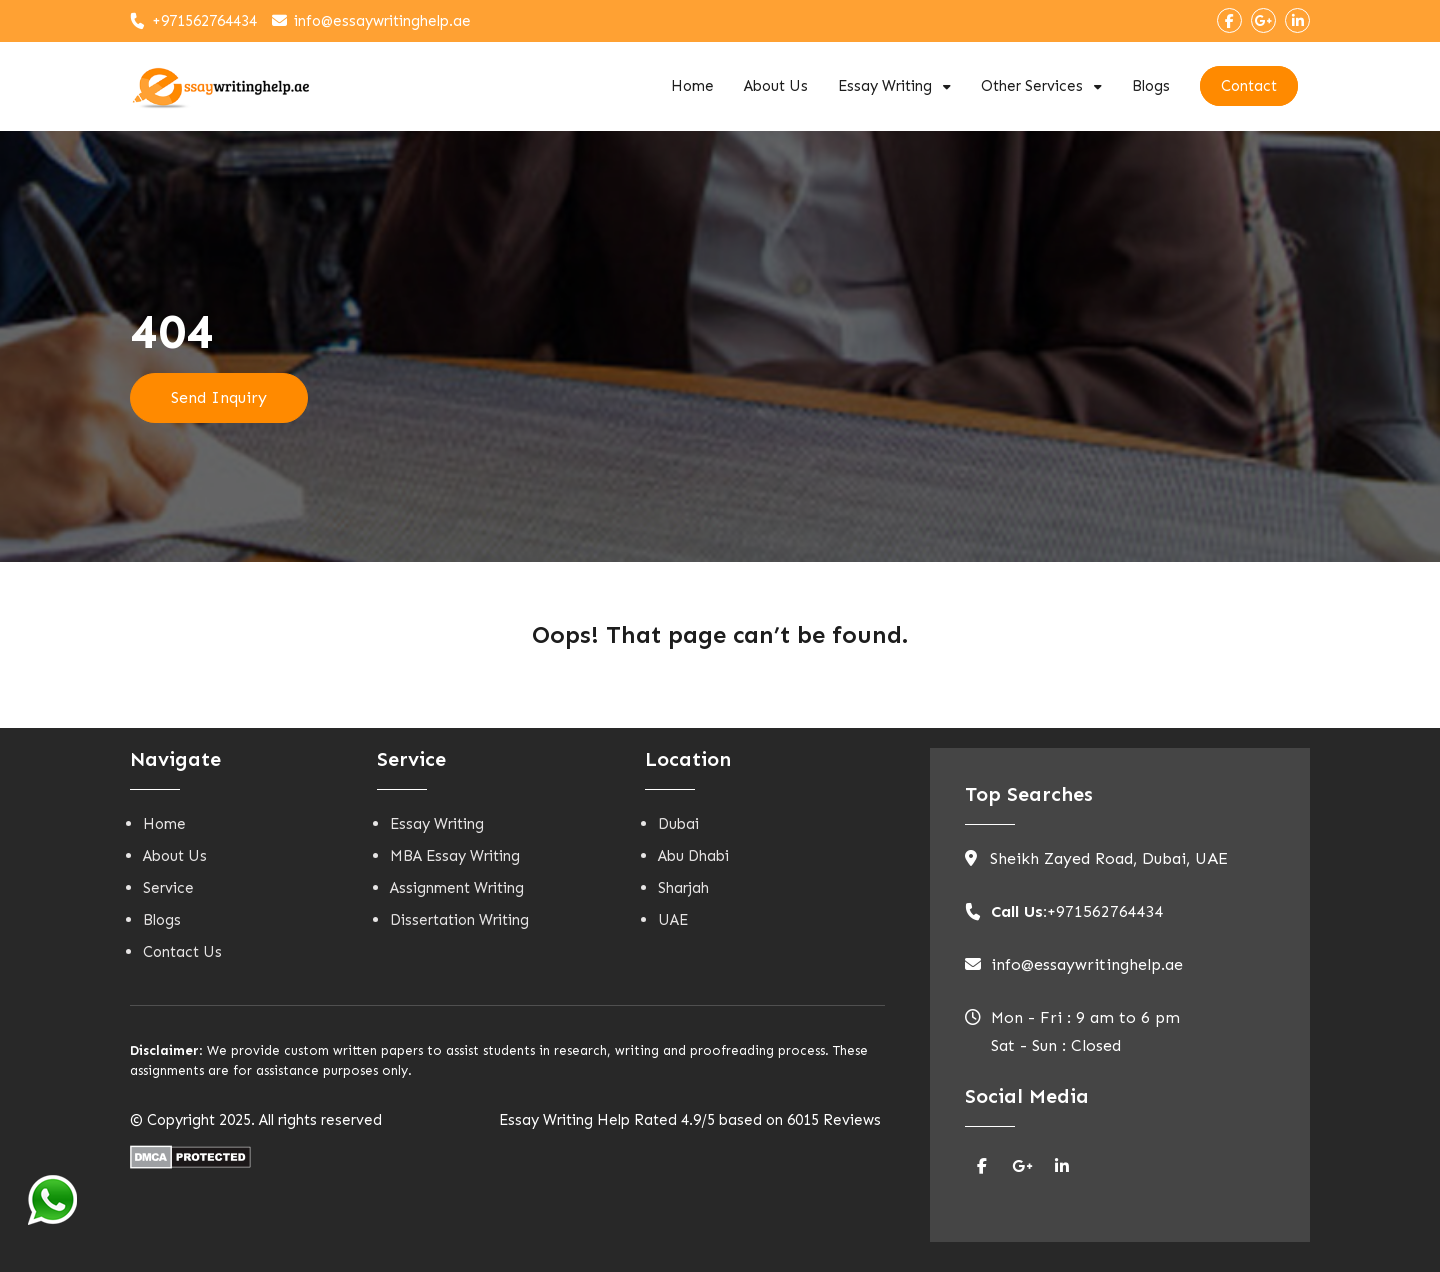  Describe the element at coordinates (673, 920) in the screenshot. I see `UAE` at that location.